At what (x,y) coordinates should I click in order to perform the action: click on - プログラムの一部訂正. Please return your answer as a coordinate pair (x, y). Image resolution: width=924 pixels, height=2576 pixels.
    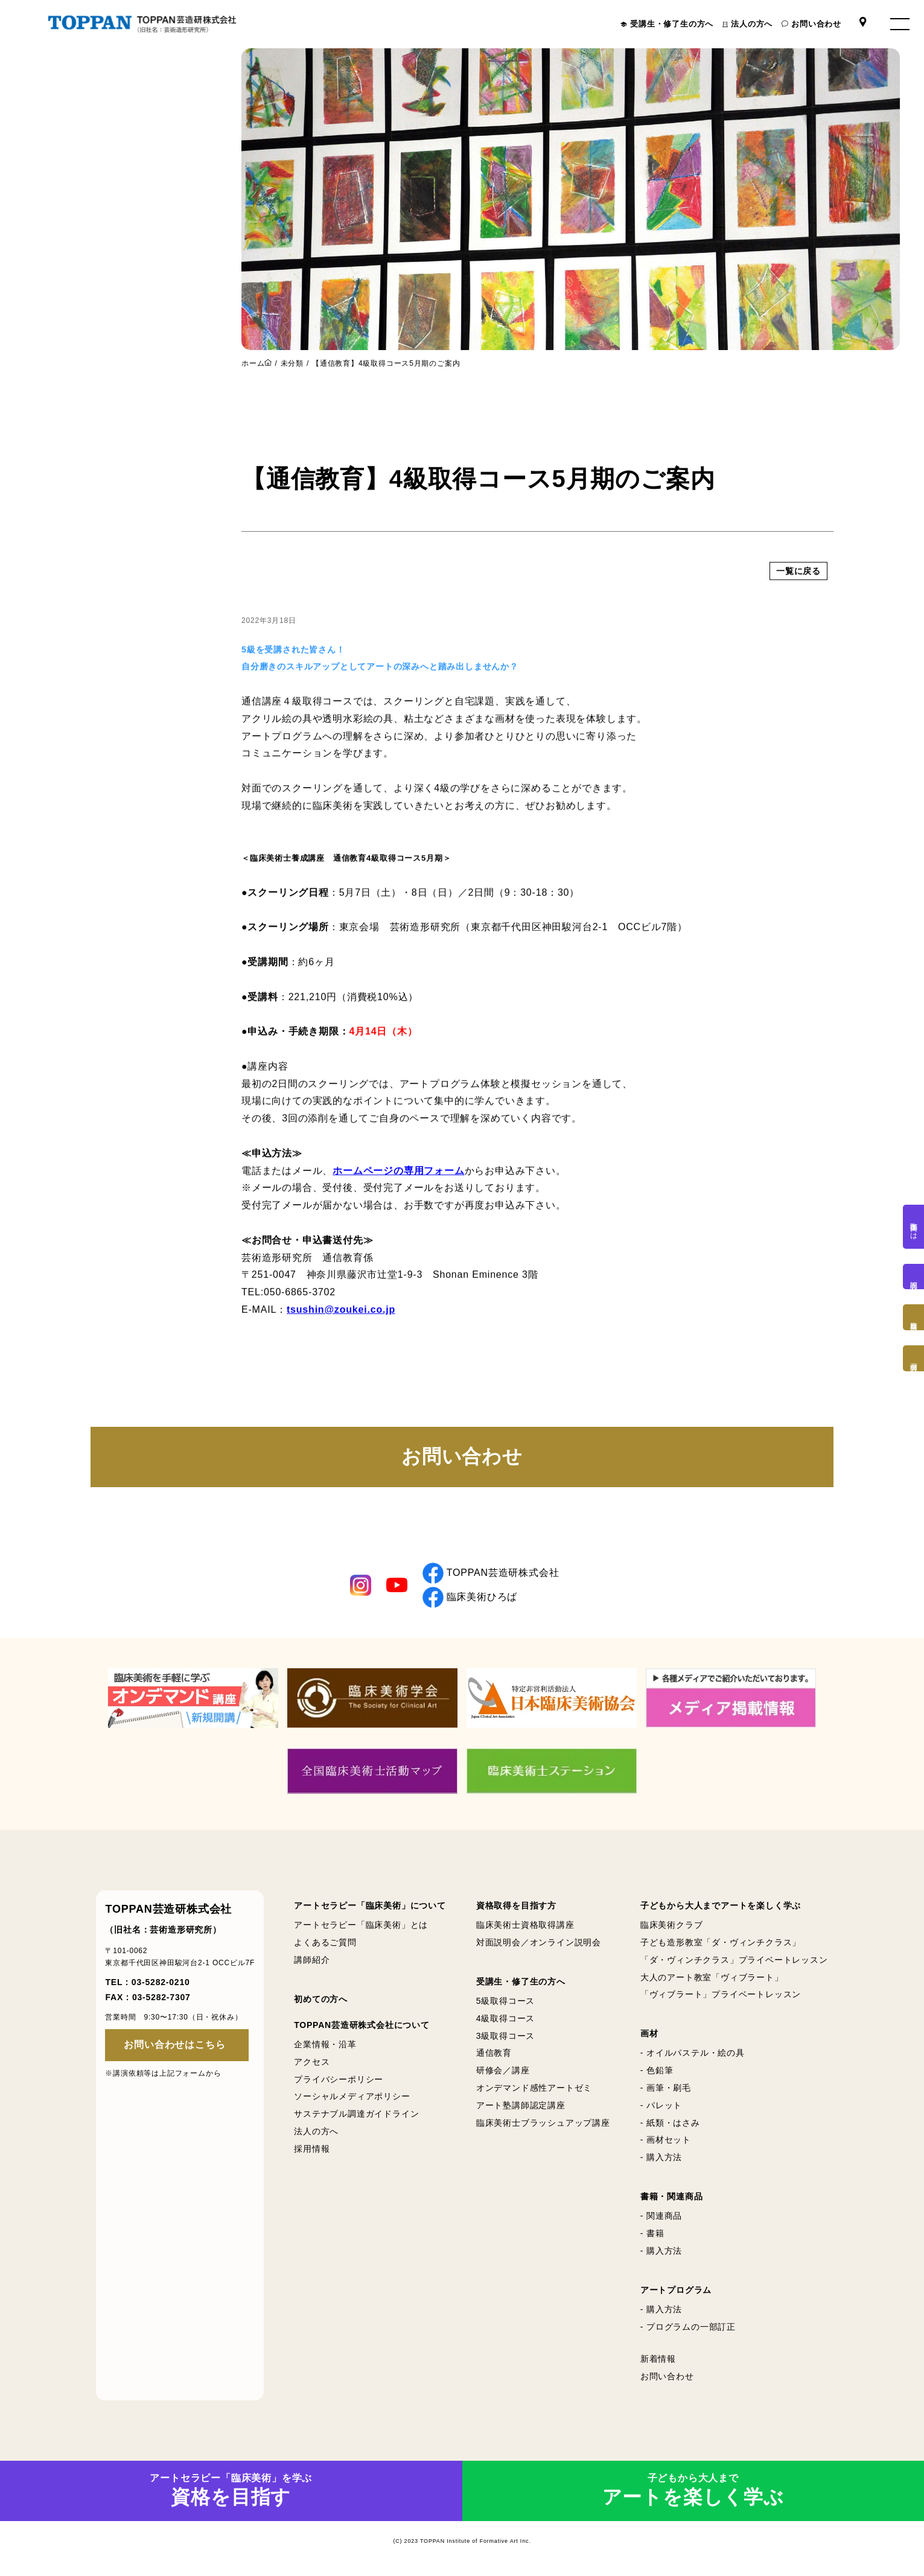
    Looking at the image, I should click on (688, 2327).